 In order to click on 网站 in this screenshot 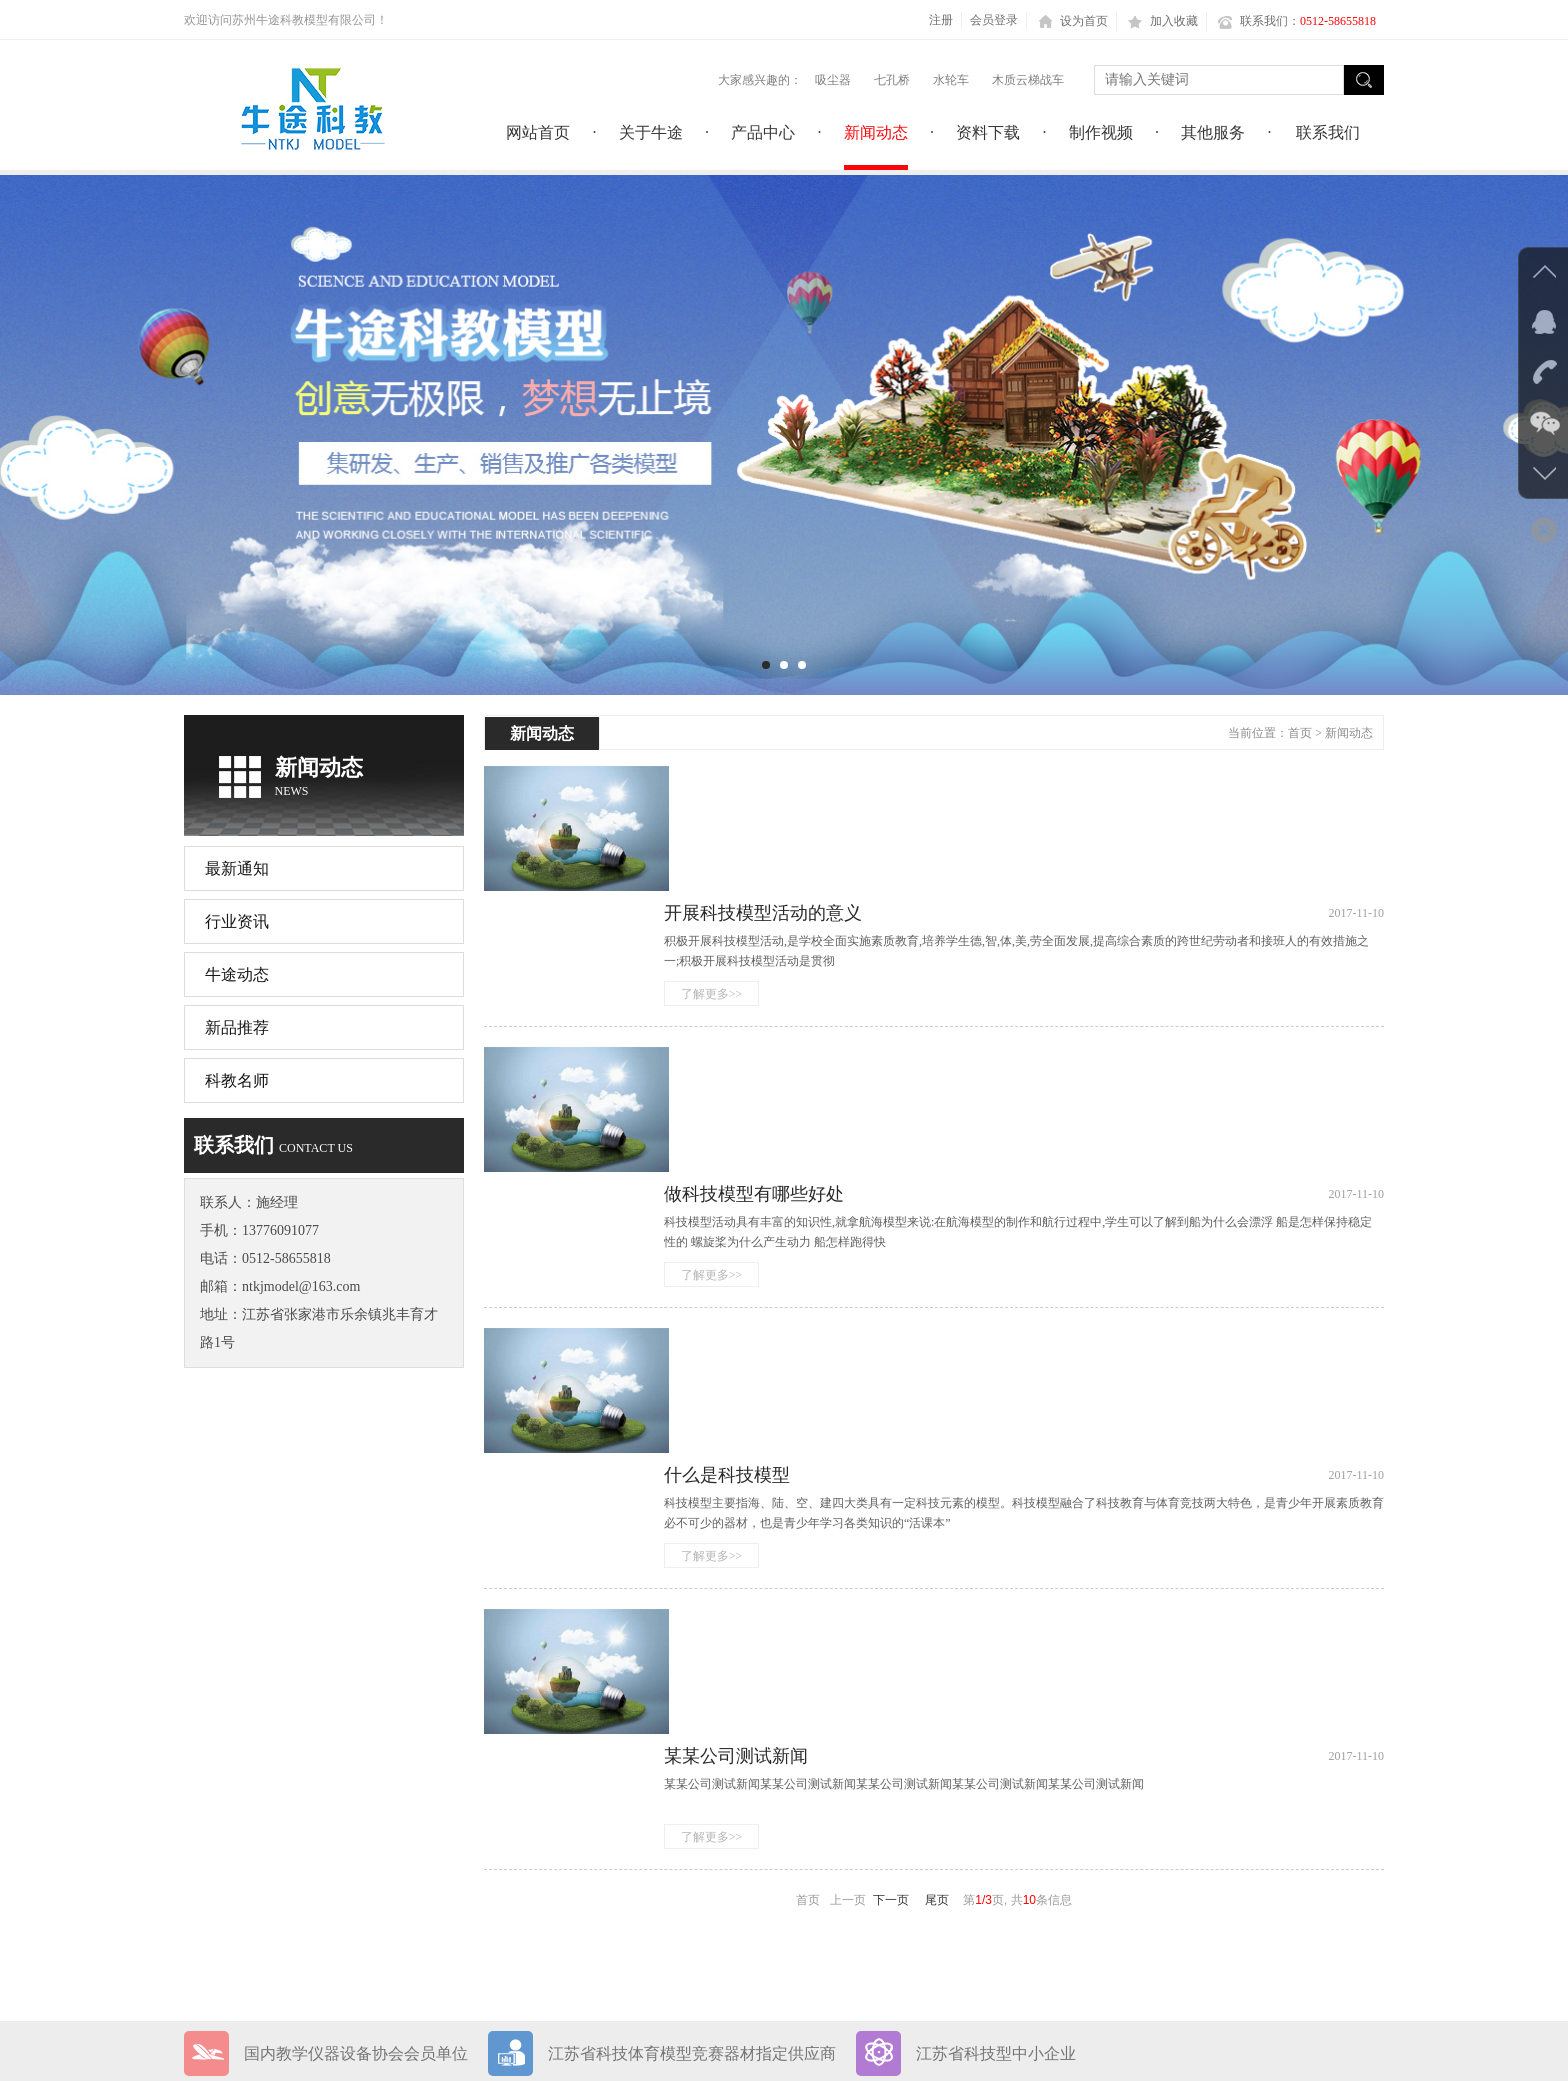, I will do `click(306, 2043)`.